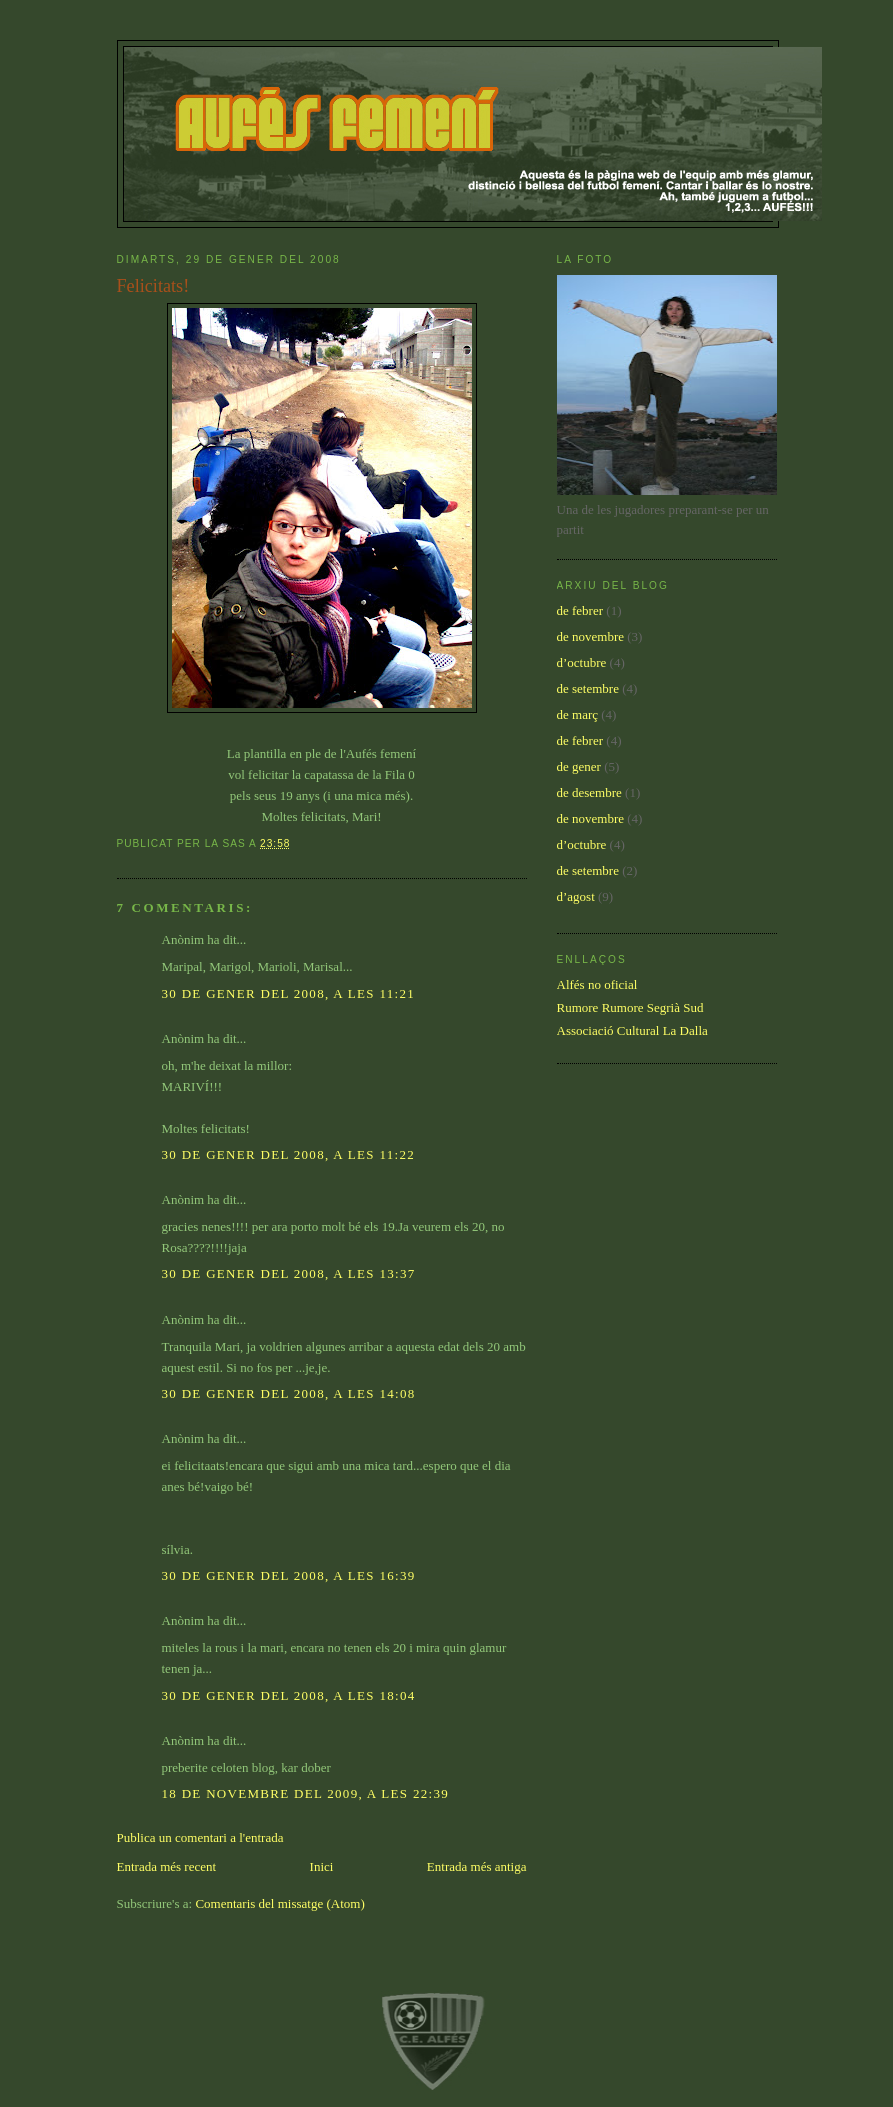 The height and width of the screenshot is (2107, 893). What do you see at coordinates (579, 766) in the screenshot?
I see `de gener` at bounding box center [579, 766].